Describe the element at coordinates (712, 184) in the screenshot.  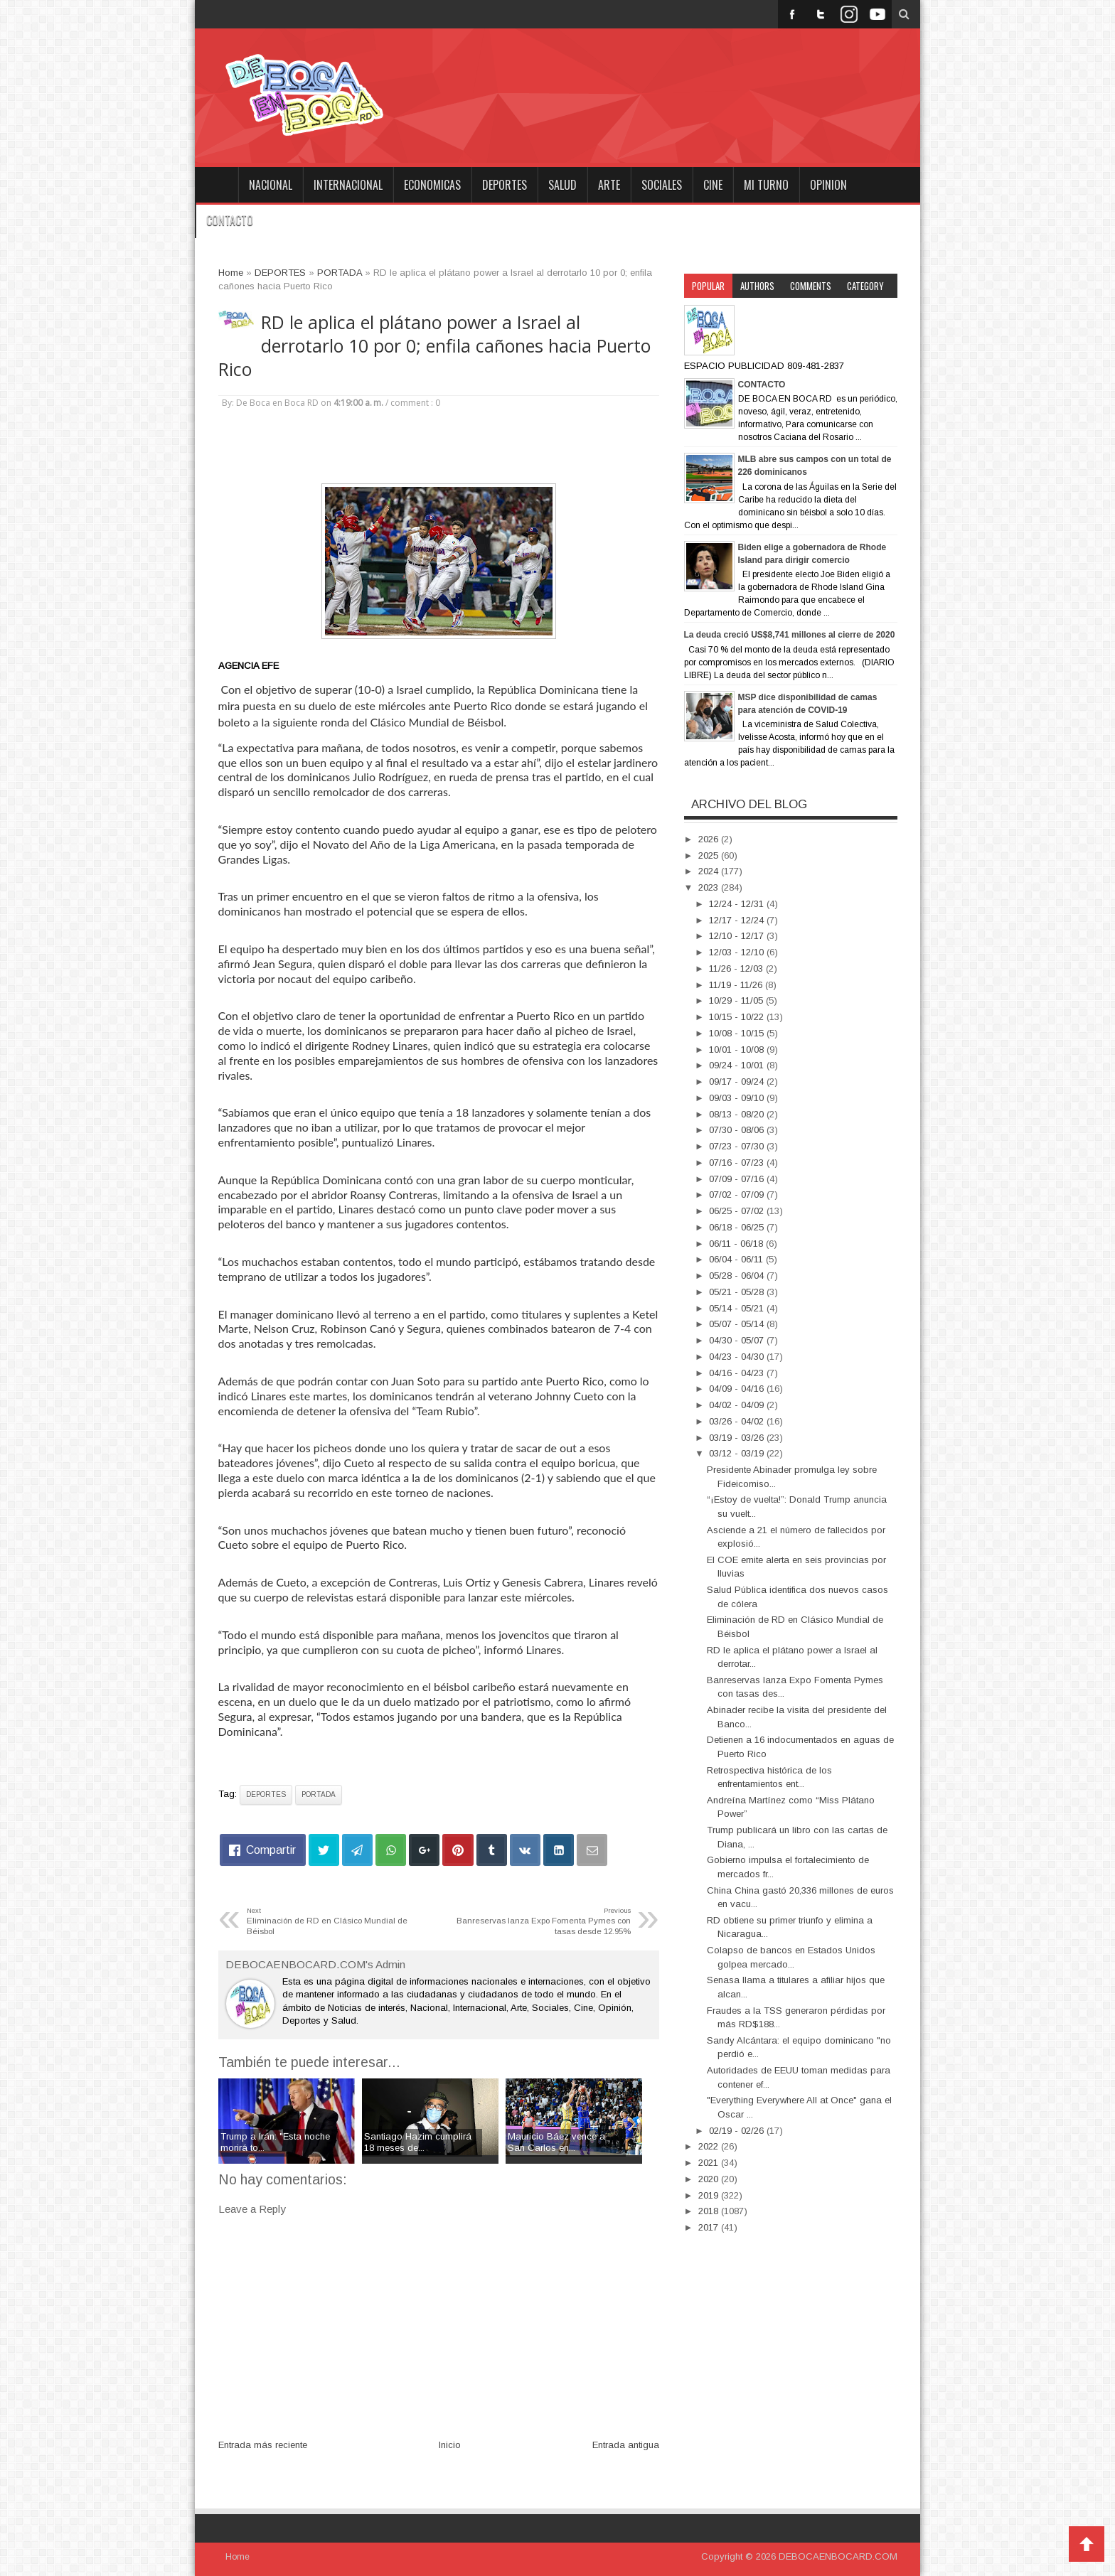
I see `CINE` at that location.